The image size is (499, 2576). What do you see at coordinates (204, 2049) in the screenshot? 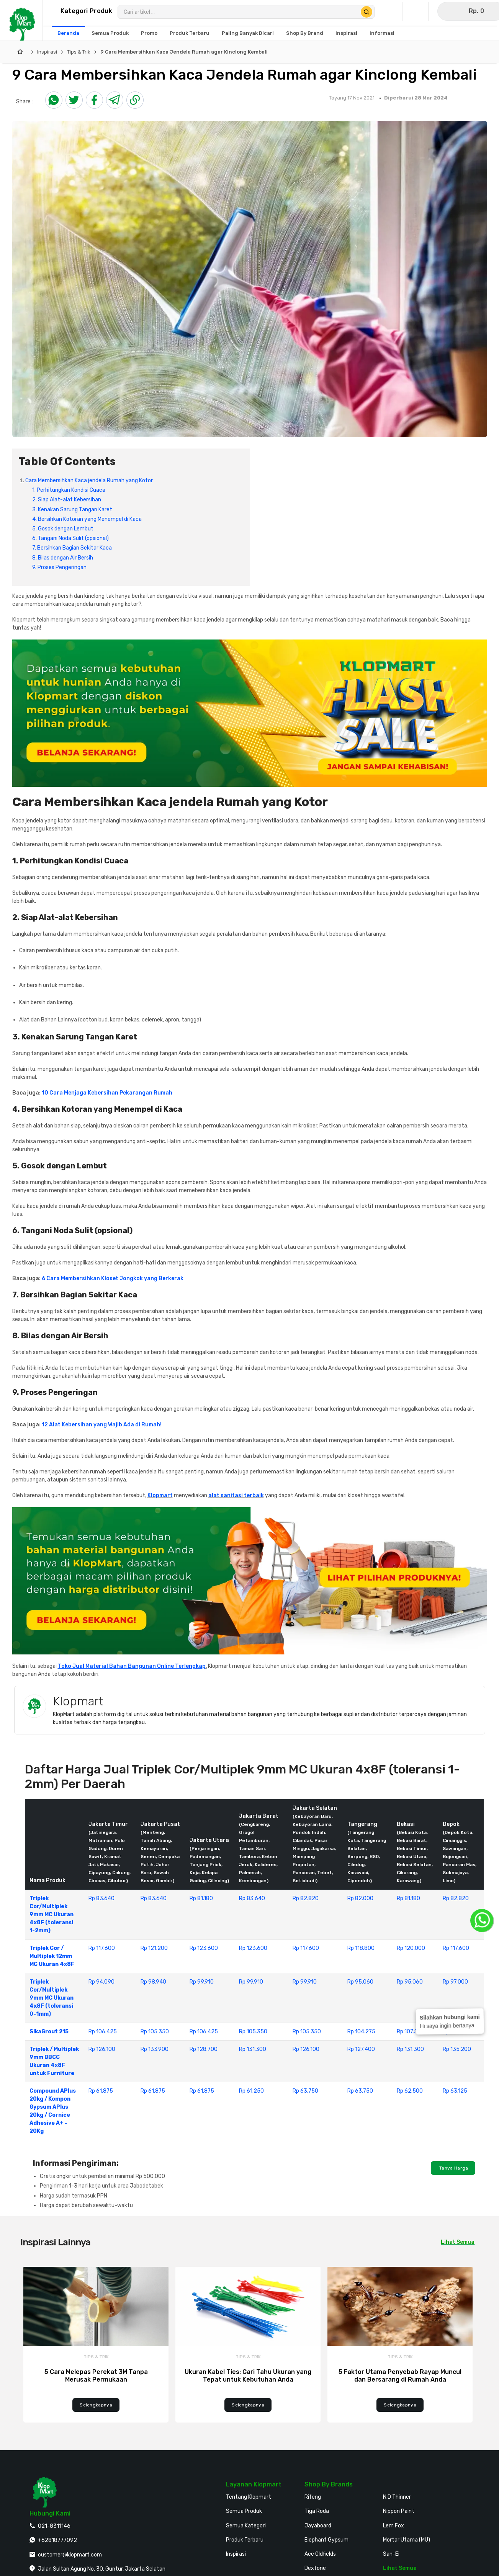
I see `Rp 128.700` at bounding box center [204, 2049].